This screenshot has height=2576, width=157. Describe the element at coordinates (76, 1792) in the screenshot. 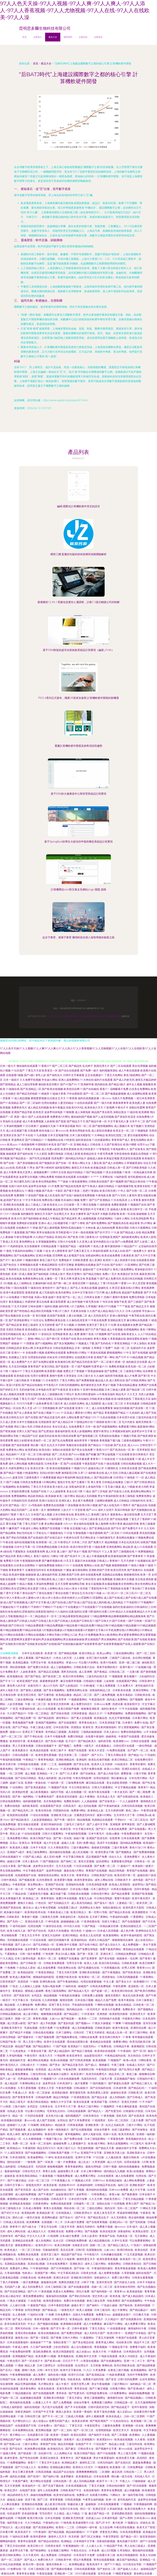

I see `成人在线视频一区` at that location.